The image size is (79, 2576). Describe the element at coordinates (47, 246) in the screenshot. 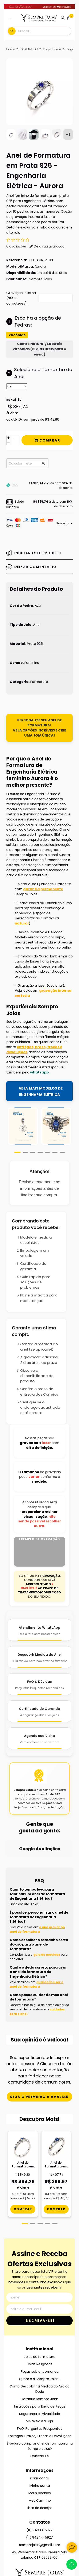

I see `Dê a sua avaliação!` at that location.